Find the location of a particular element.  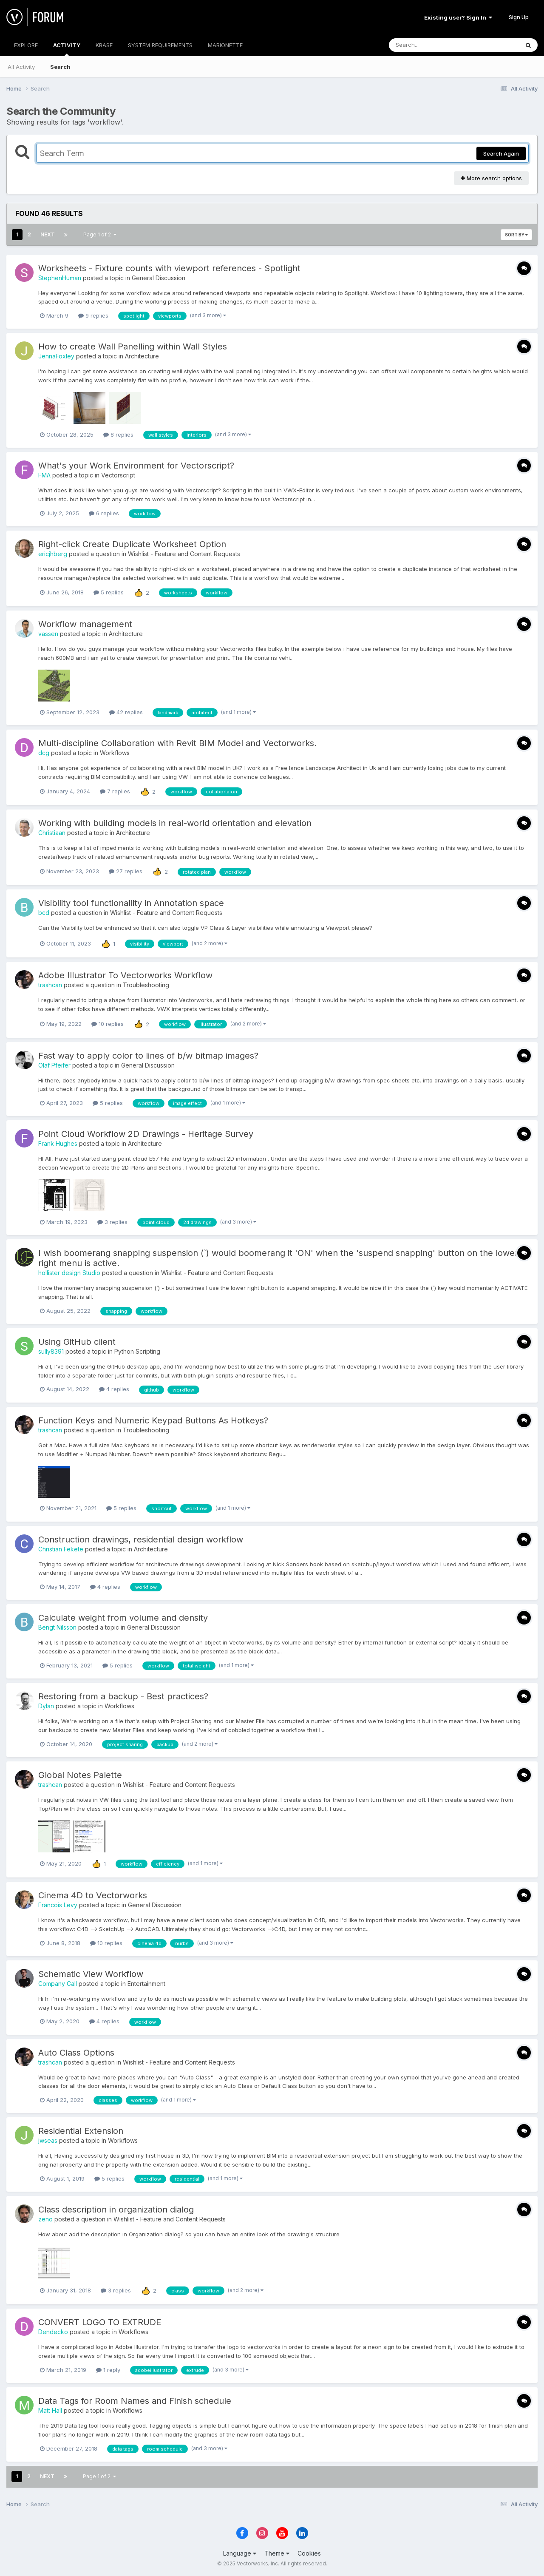

How to create Wall Panelling within Wall Styles is located at coordinates (132, 346).